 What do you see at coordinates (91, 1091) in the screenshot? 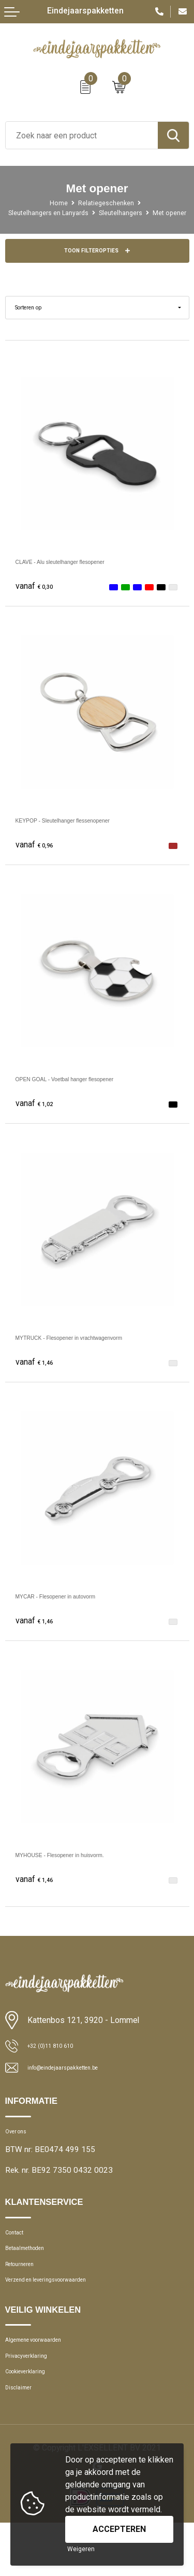
I see `OPEN GOAL - Voetbal hanger flesopener` at bounding box center [91, 1091].